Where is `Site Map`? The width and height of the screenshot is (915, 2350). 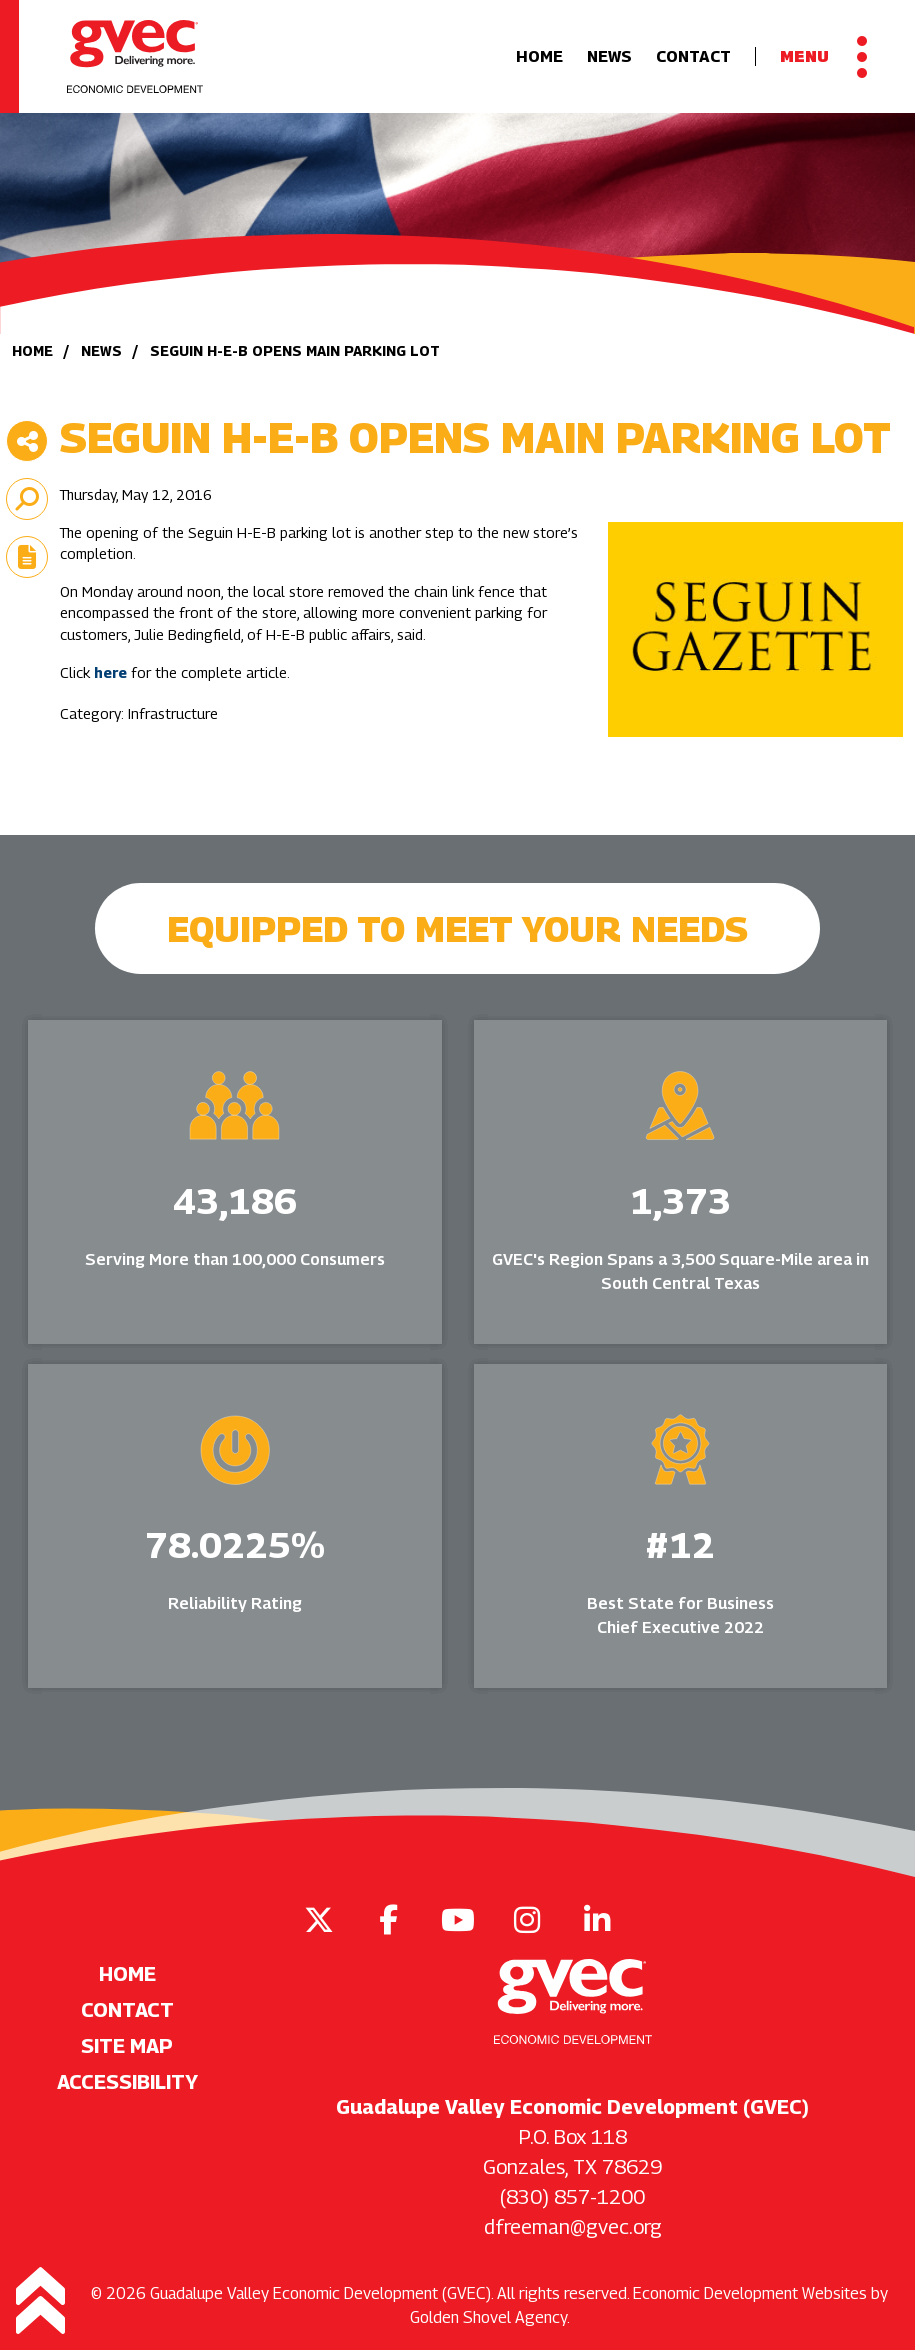 Site Map is located at coordinates (127, 2046).